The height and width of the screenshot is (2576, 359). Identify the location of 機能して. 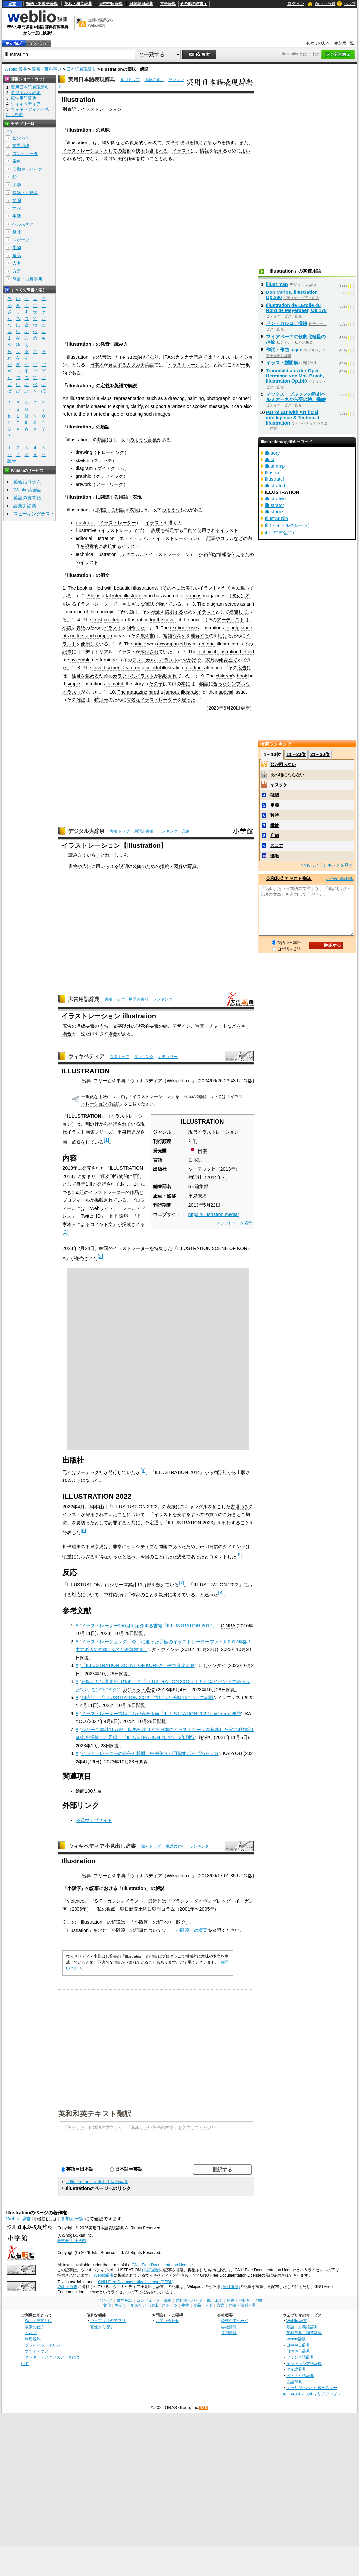
(238, 611).